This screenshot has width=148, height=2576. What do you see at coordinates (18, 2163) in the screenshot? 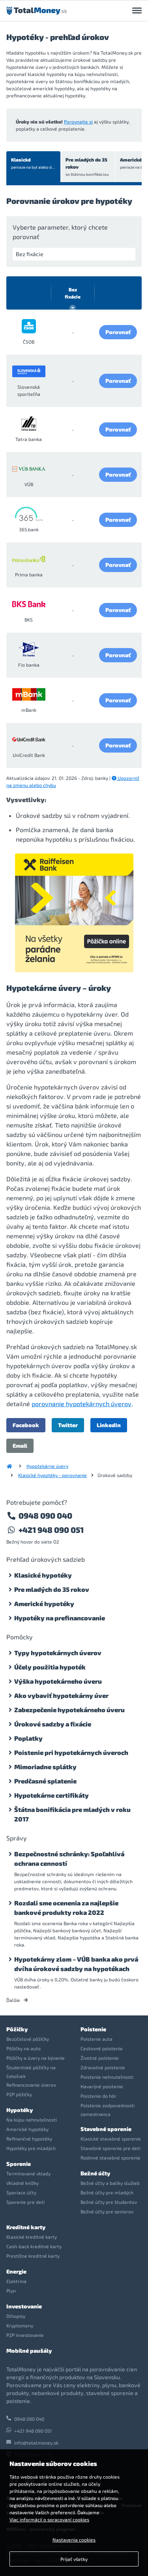
I see `Sporenie` at bounding box center [18, 2163].